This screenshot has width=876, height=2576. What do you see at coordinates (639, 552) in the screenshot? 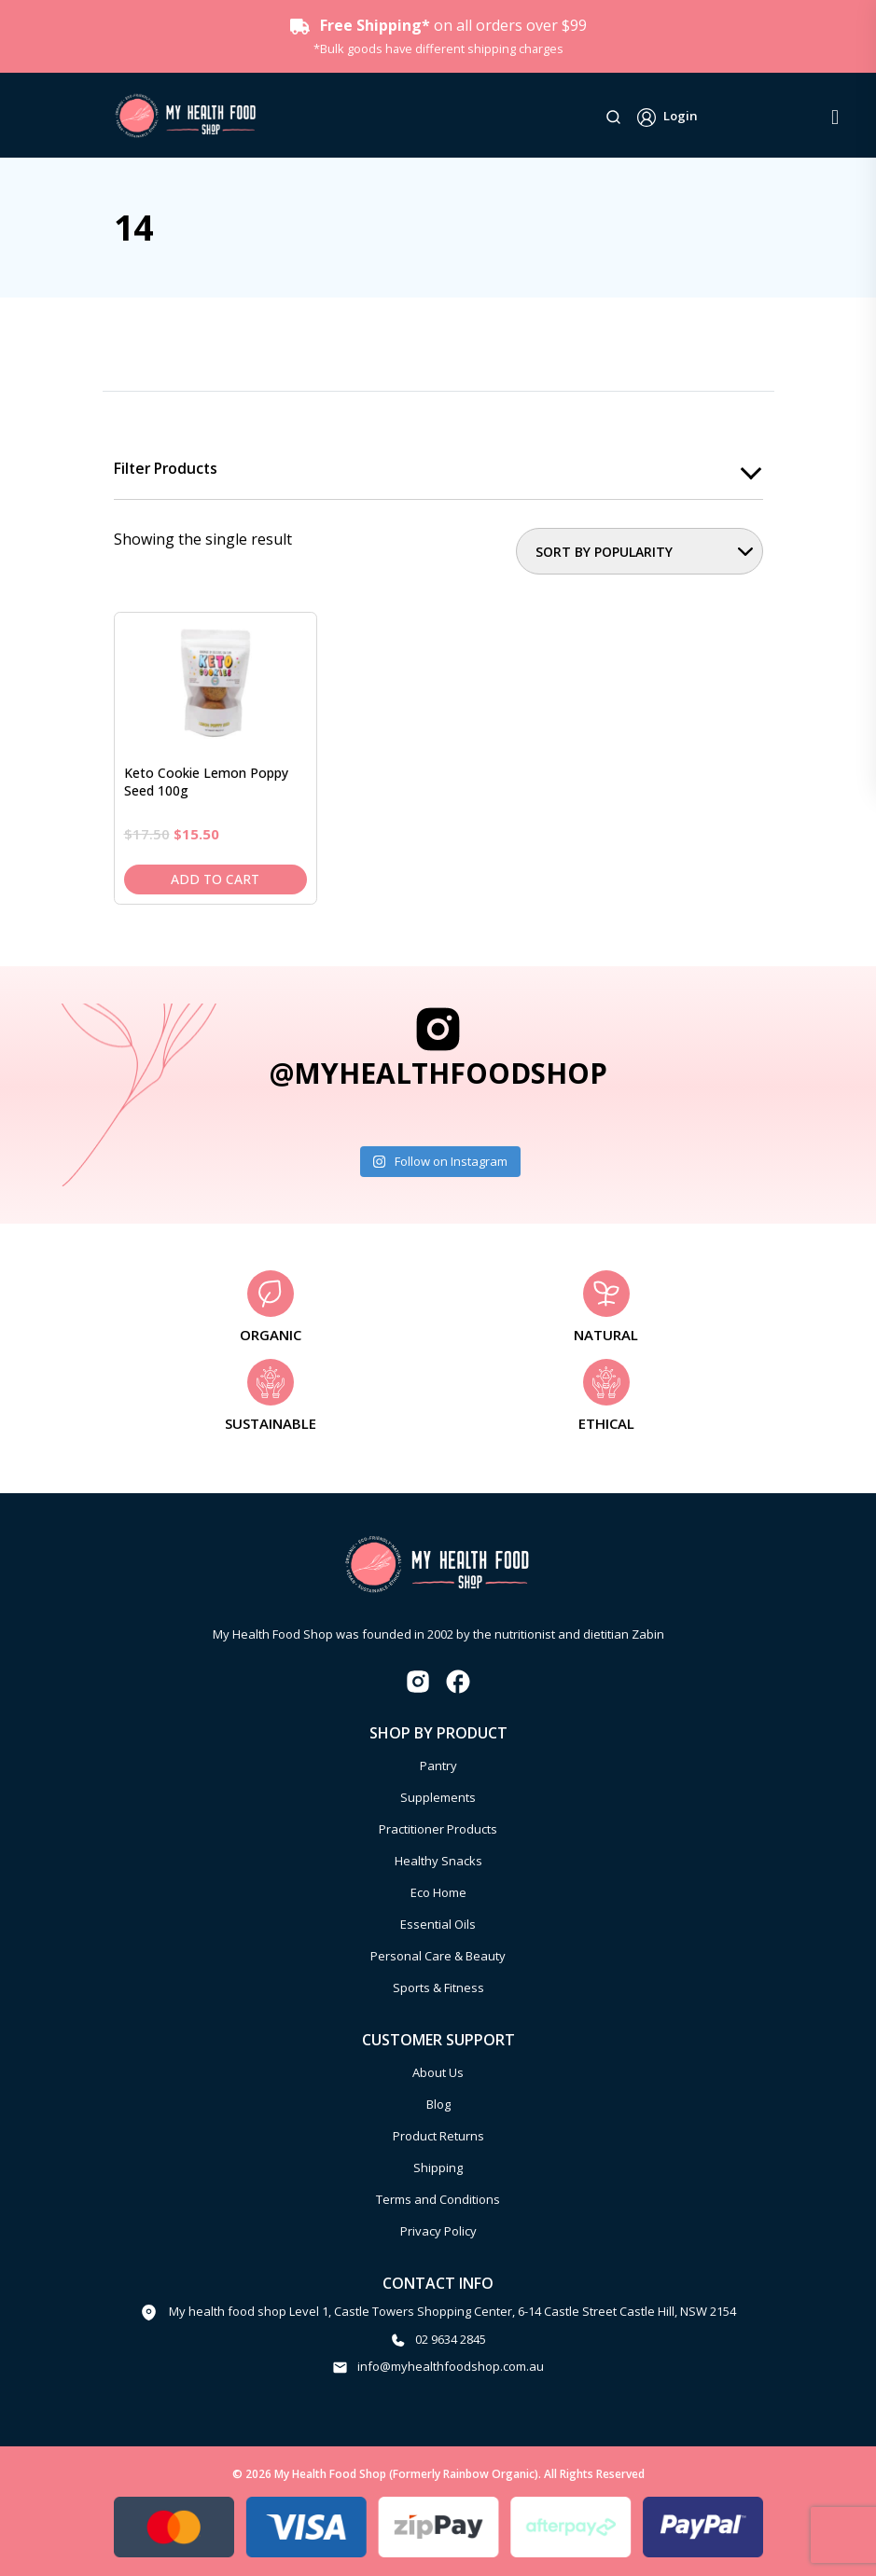
I see `[Shop order]` at bounding box center [639, 552].